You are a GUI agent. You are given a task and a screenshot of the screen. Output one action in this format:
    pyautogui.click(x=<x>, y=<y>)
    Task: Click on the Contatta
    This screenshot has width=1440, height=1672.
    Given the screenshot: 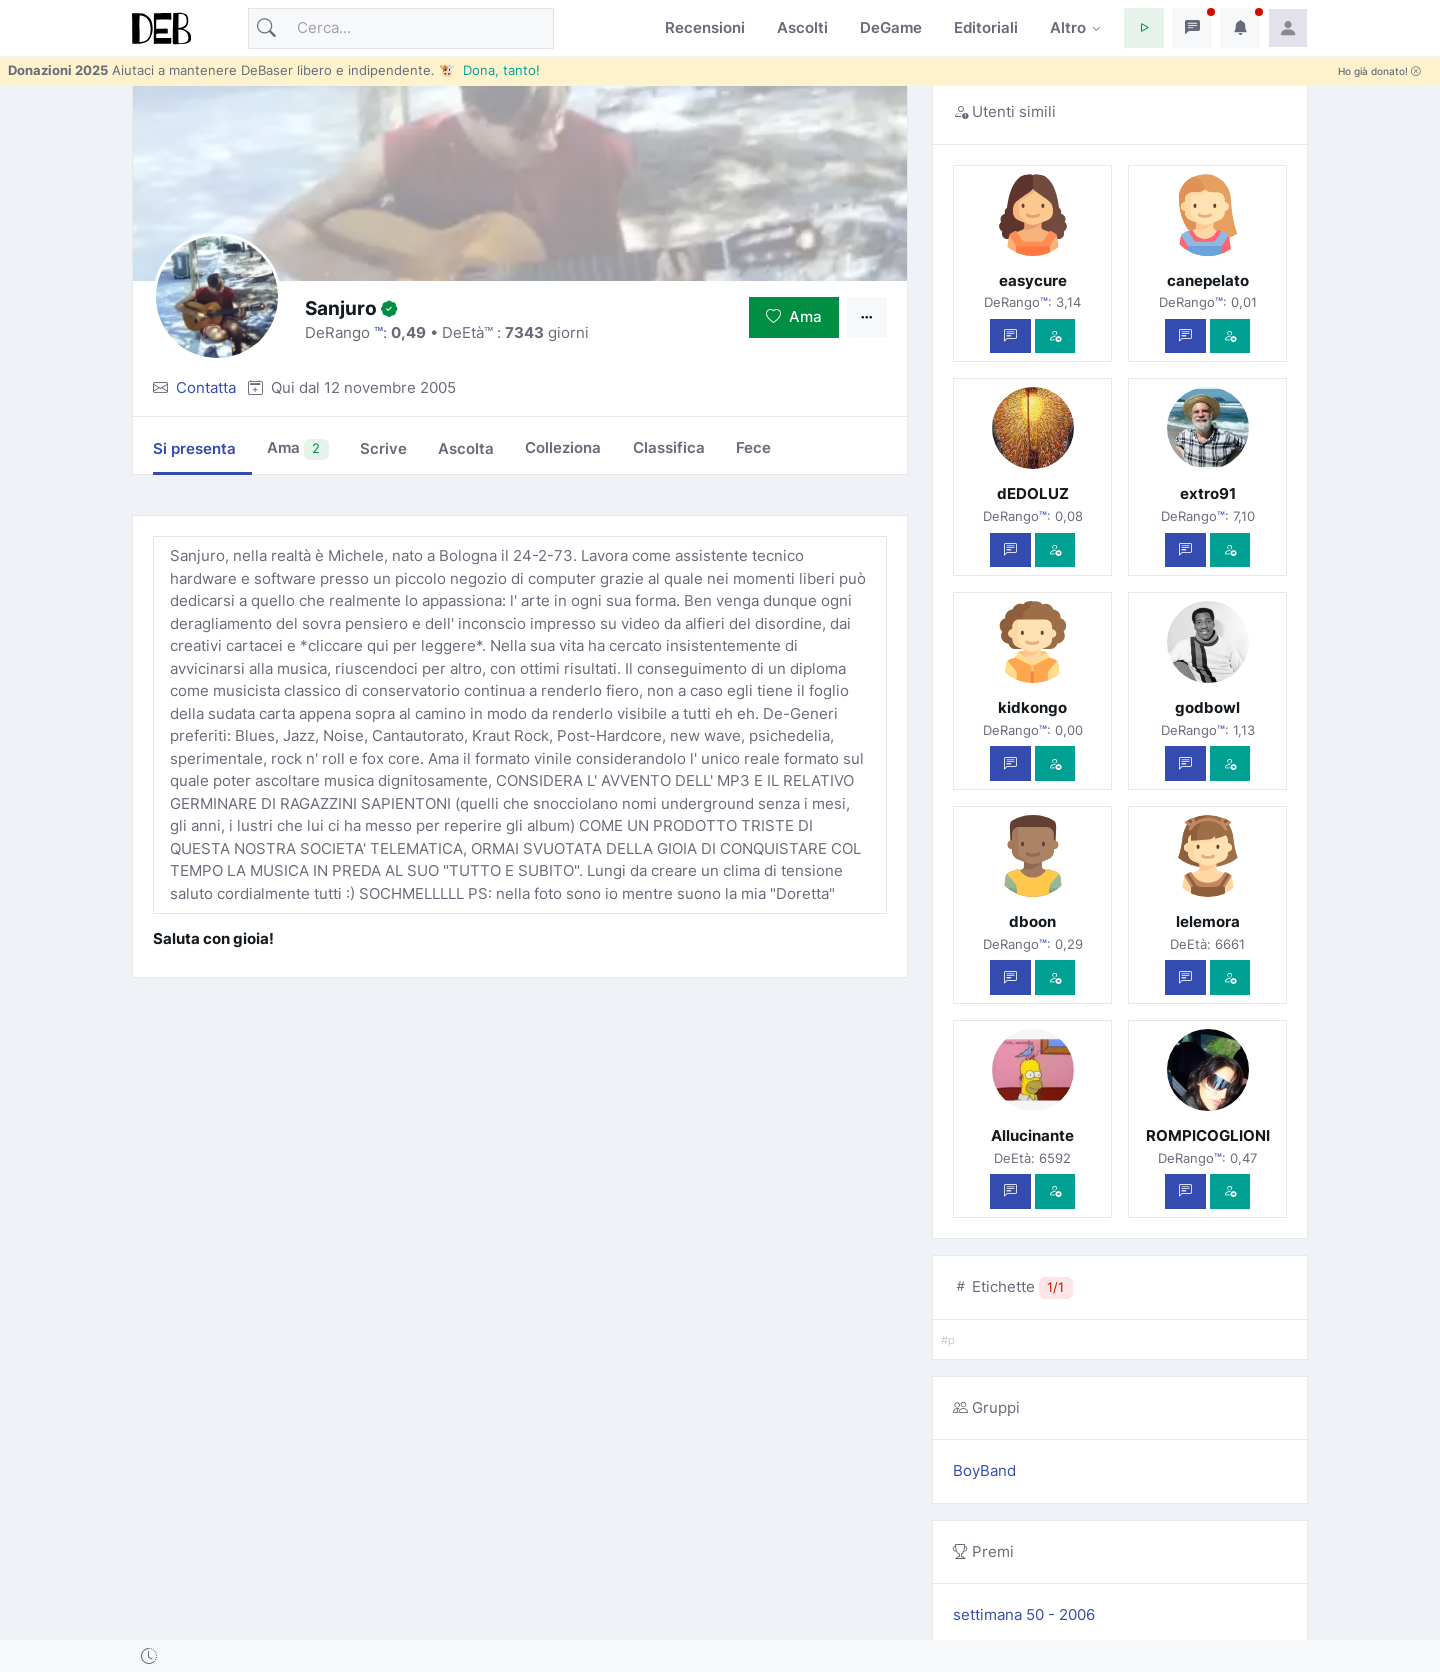 What is the action you would take?
    pyautogui.click(x=206, y=387)
    